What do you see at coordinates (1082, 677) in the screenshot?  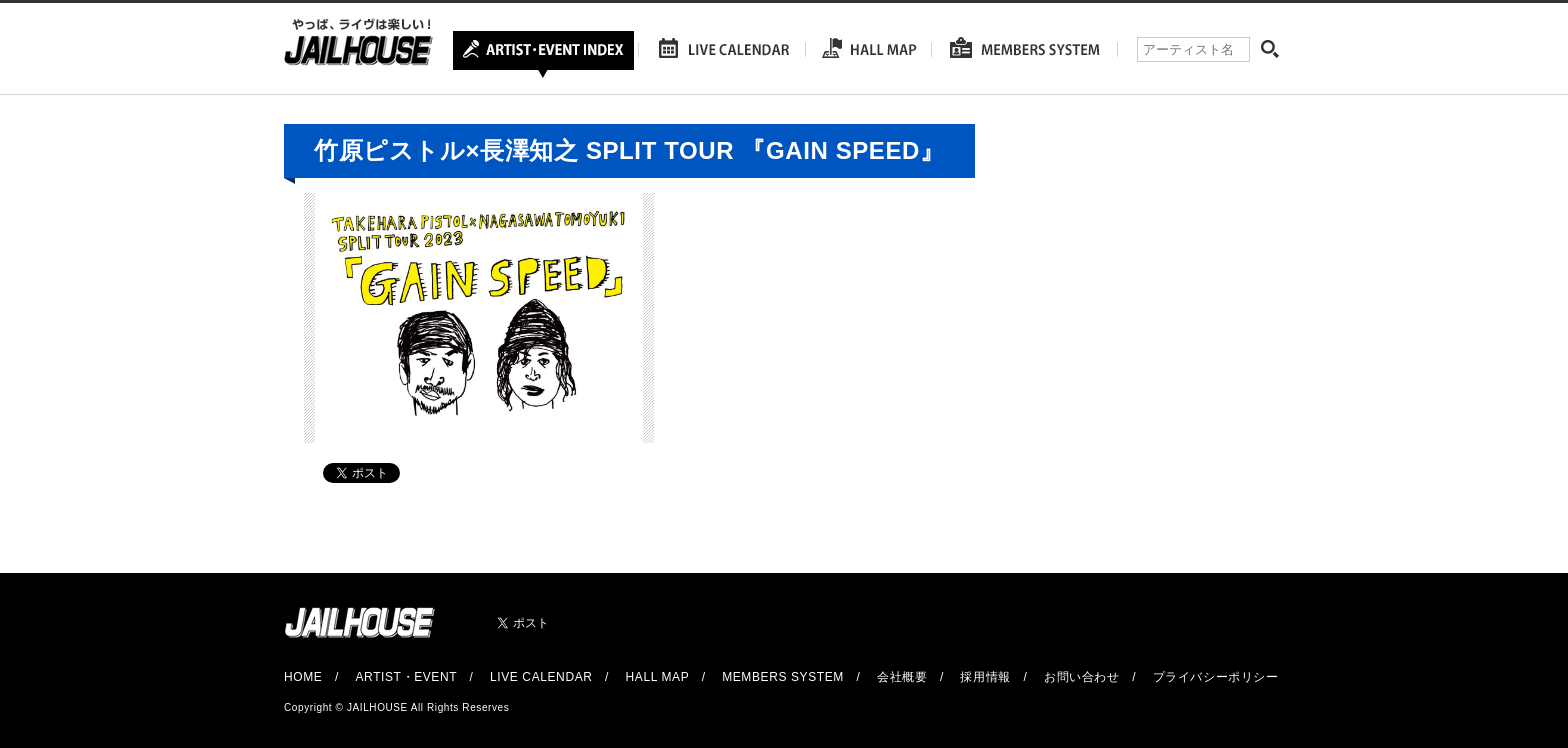 I see `お問い合わせ` at bounding box center [1082, 677].